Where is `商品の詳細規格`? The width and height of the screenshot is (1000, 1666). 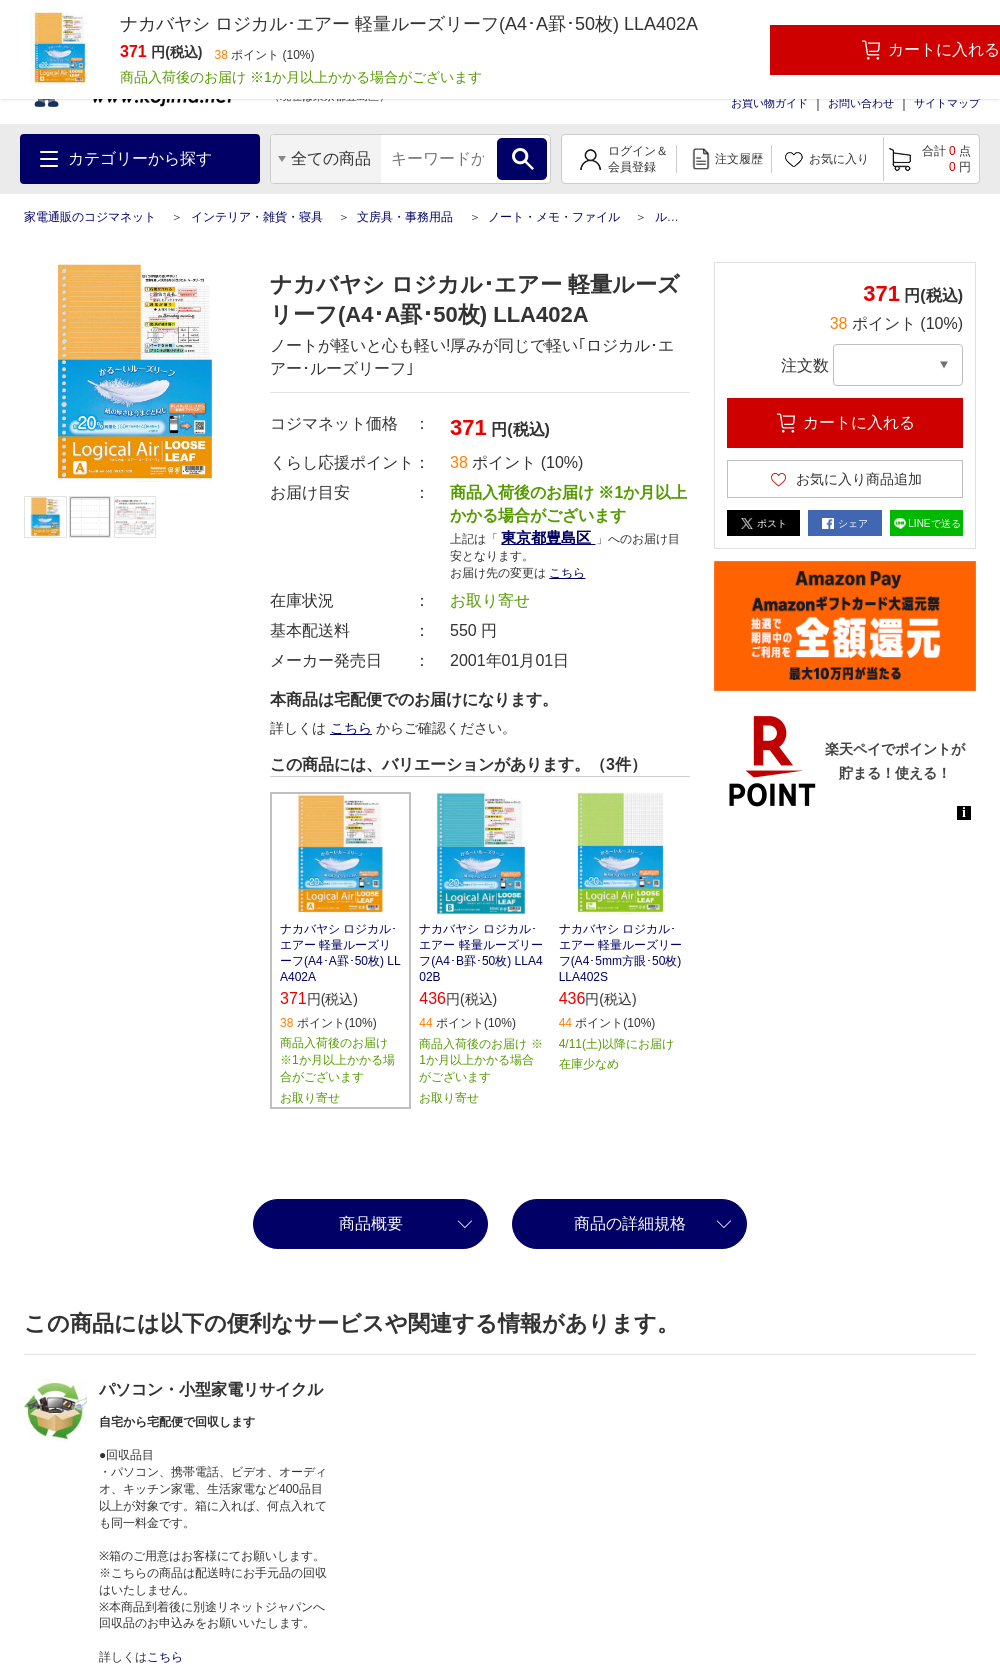 商品の詳細規格 is located at coordinates (630, 1223).